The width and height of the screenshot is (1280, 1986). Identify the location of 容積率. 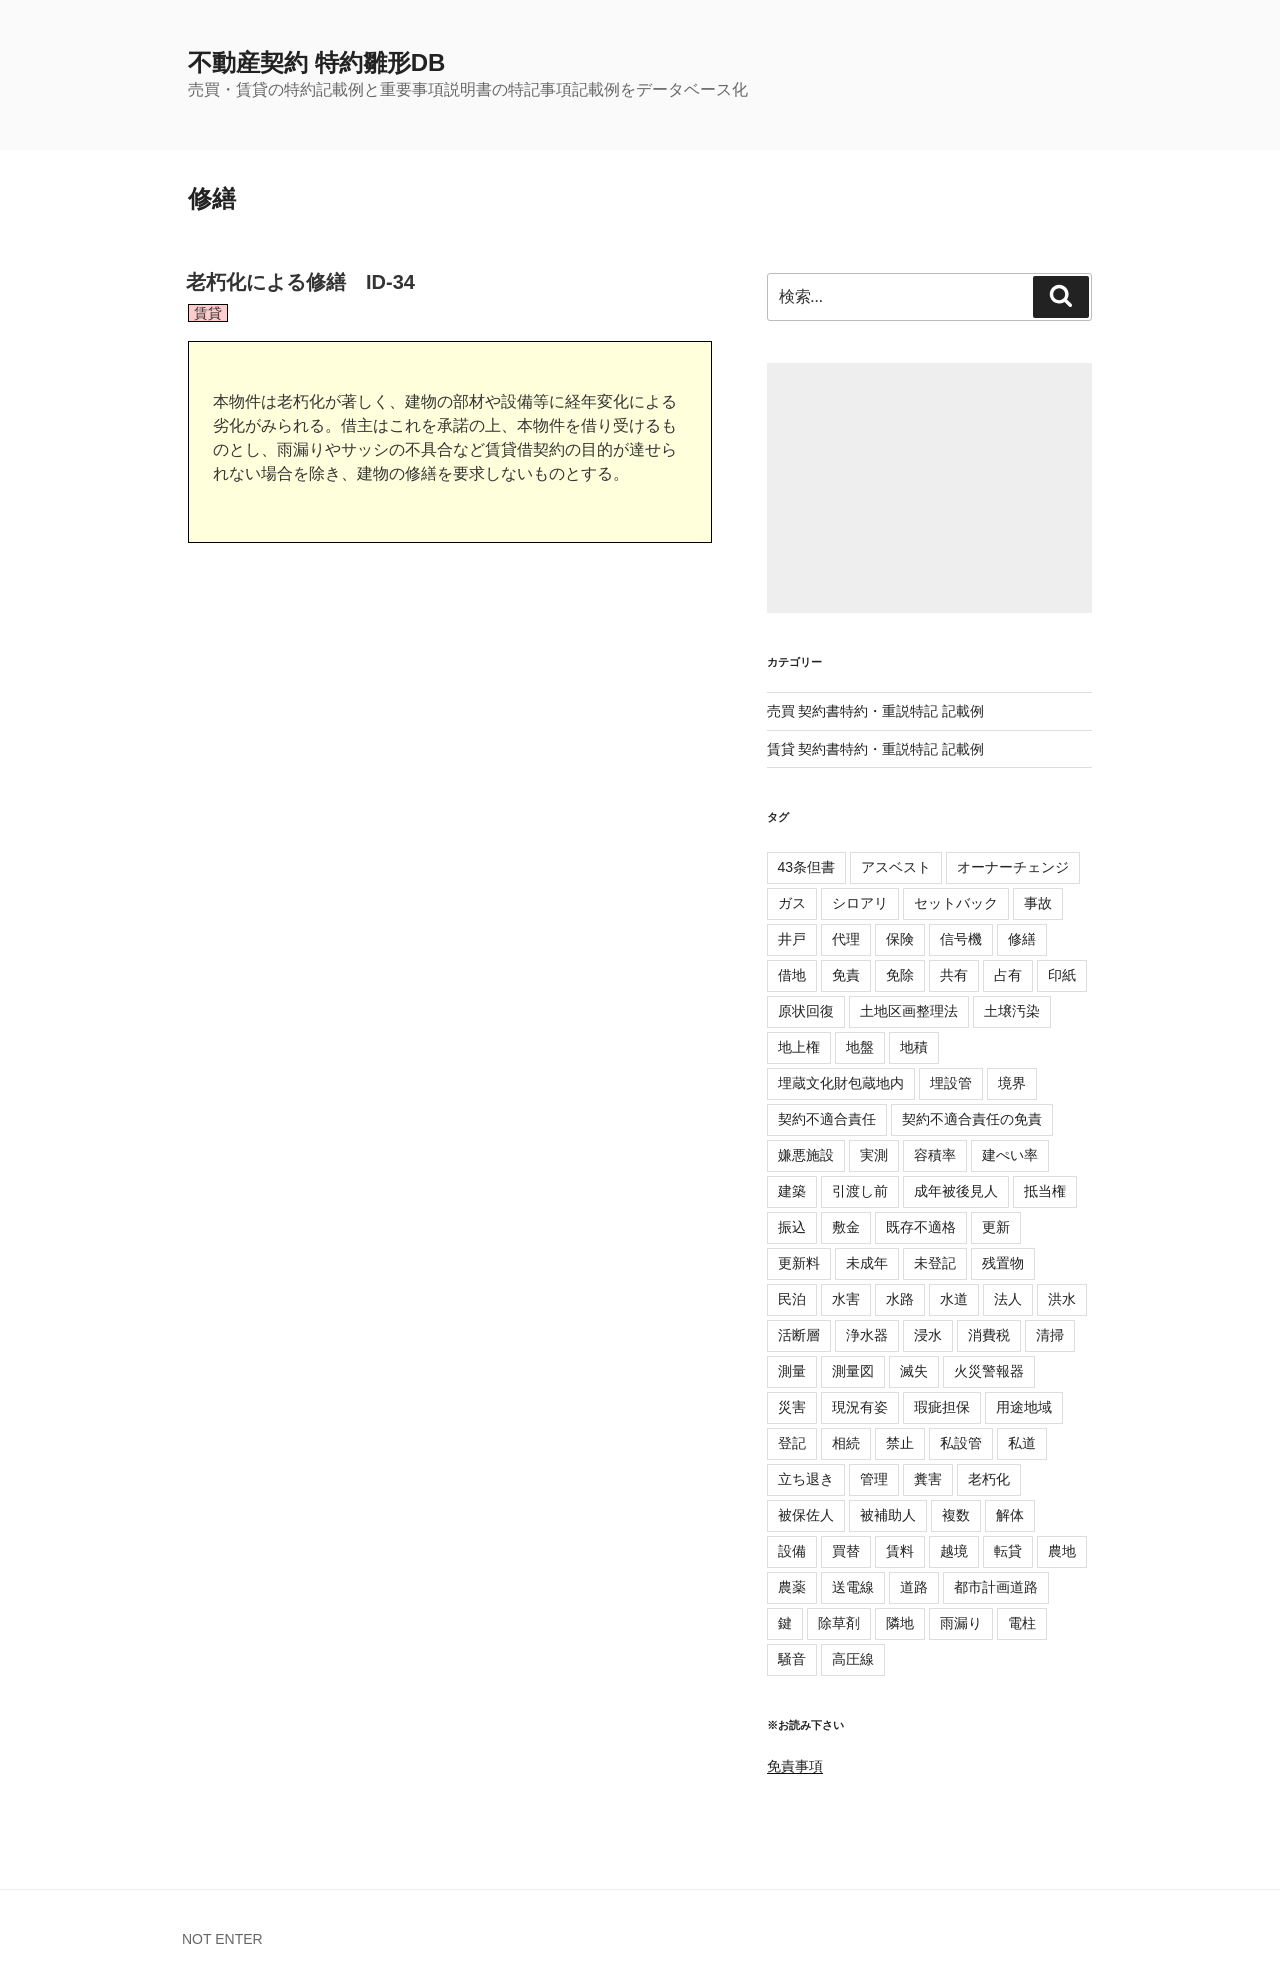
(935, 1155).